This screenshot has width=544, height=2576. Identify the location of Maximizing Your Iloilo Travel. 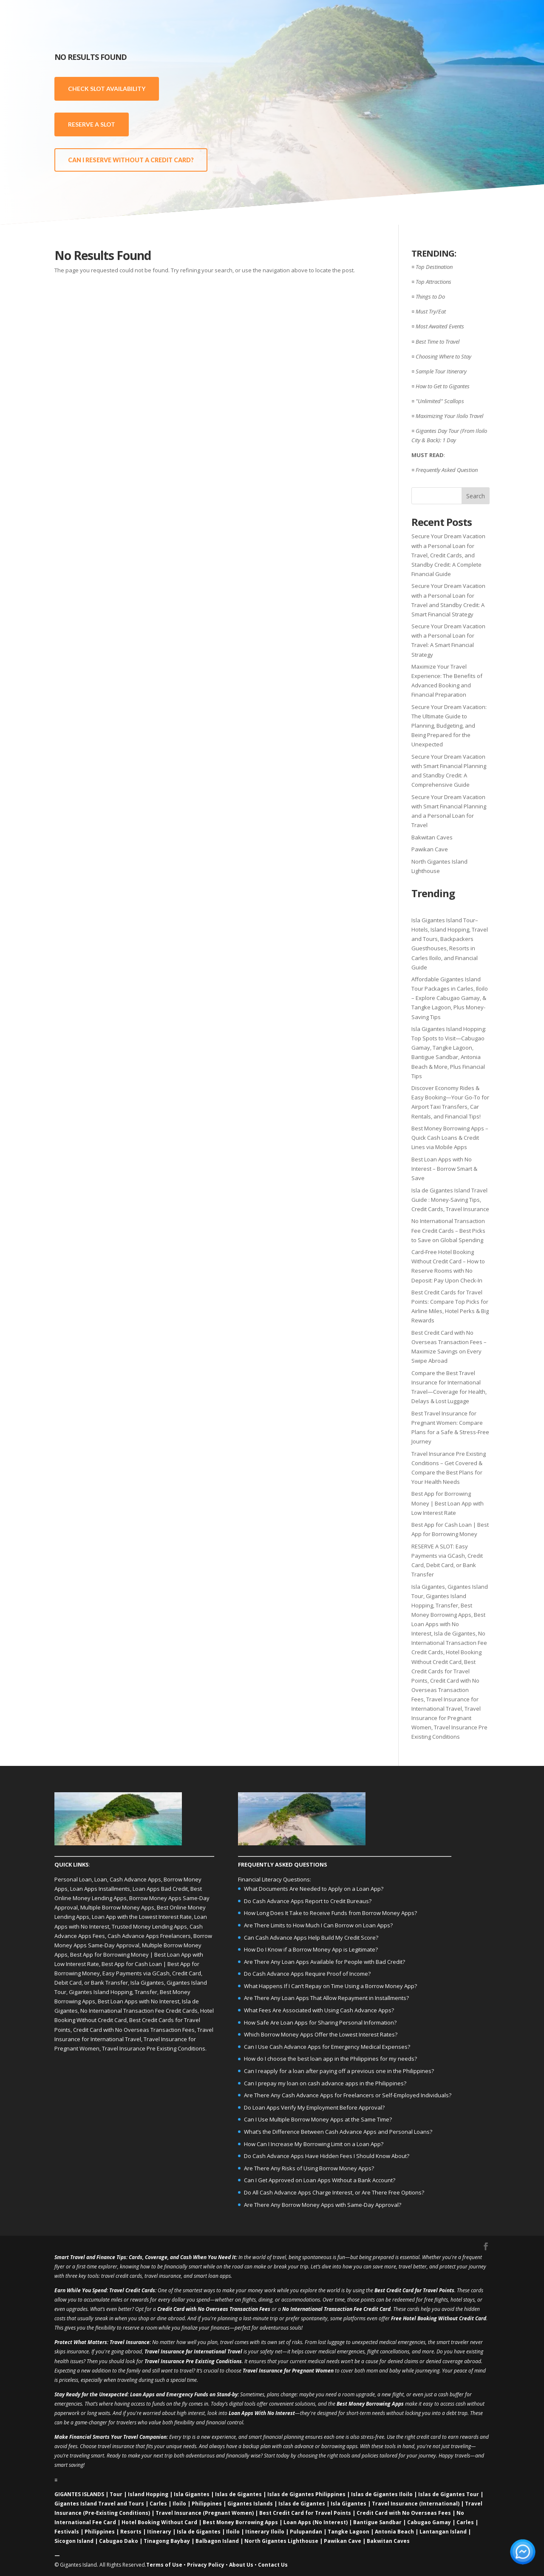
(449, 416).